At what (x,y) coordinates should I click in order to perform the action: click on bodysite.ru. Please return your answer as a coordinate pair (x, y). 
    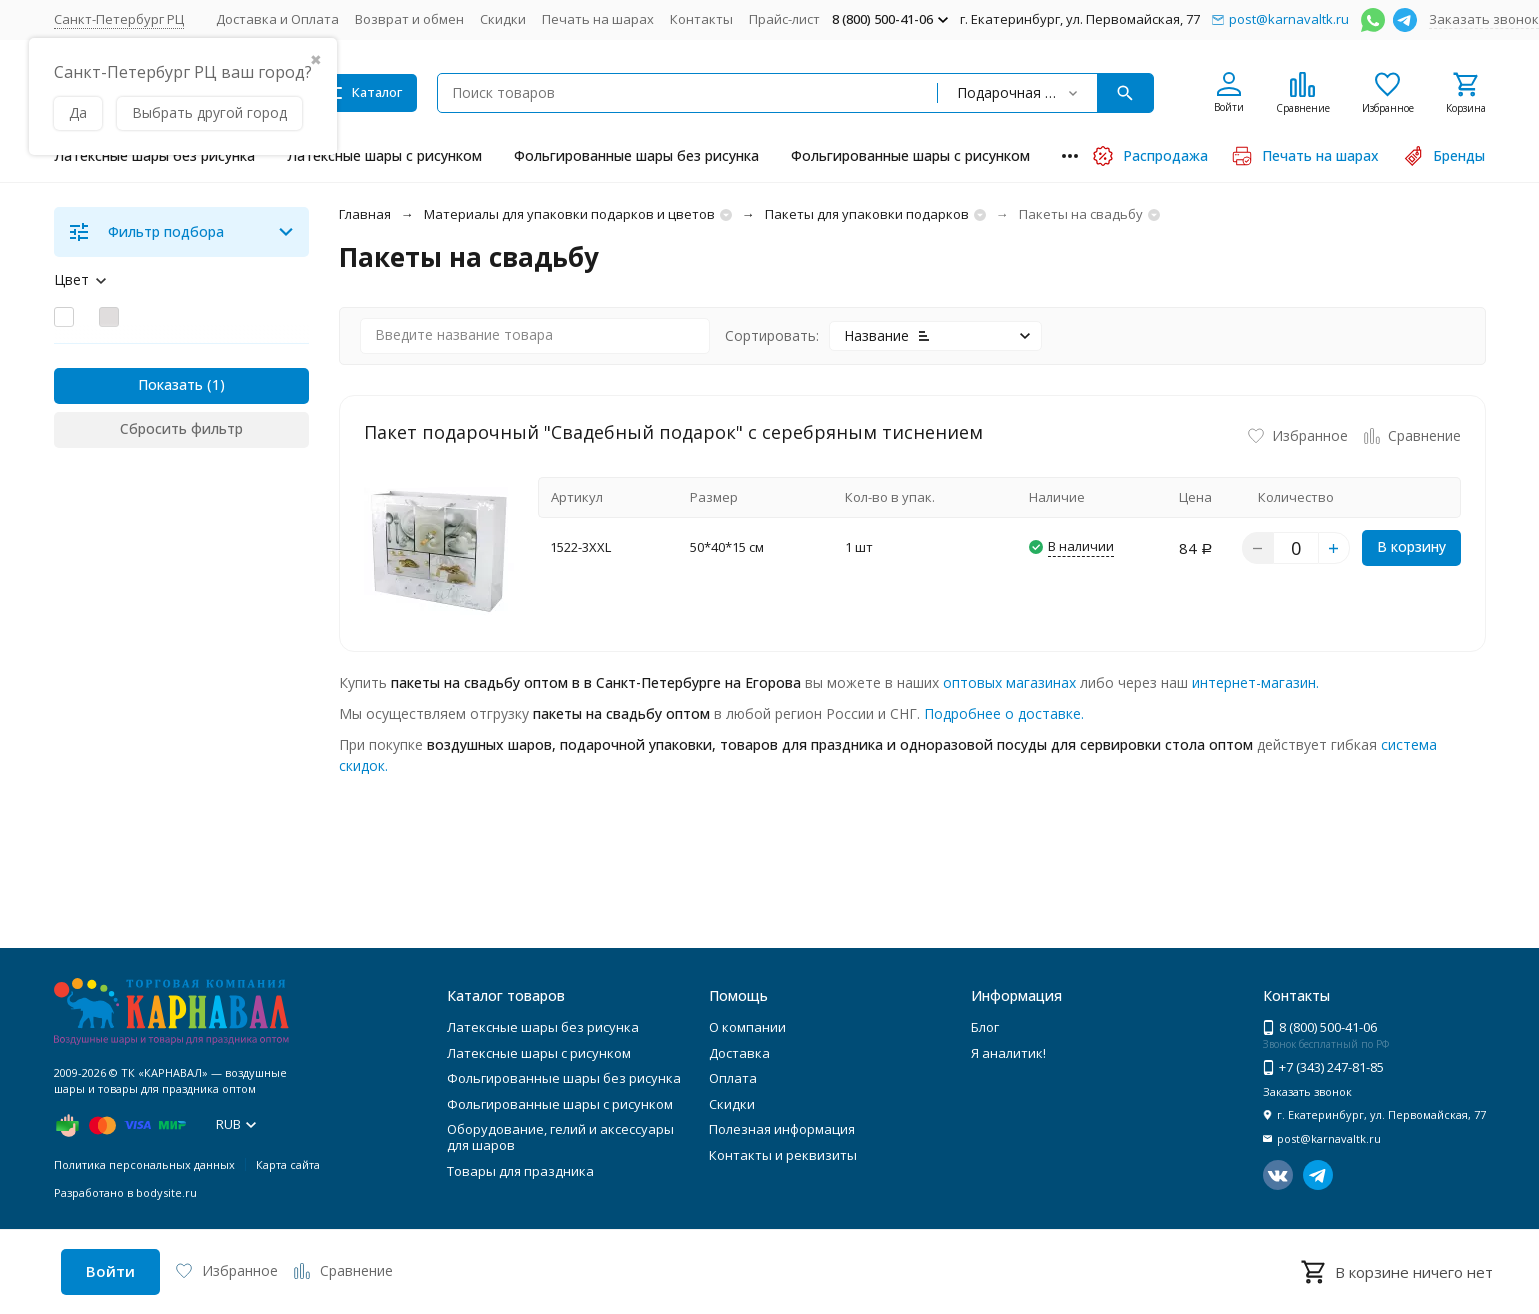
    Looking at the image, I should click on (166, 1192).